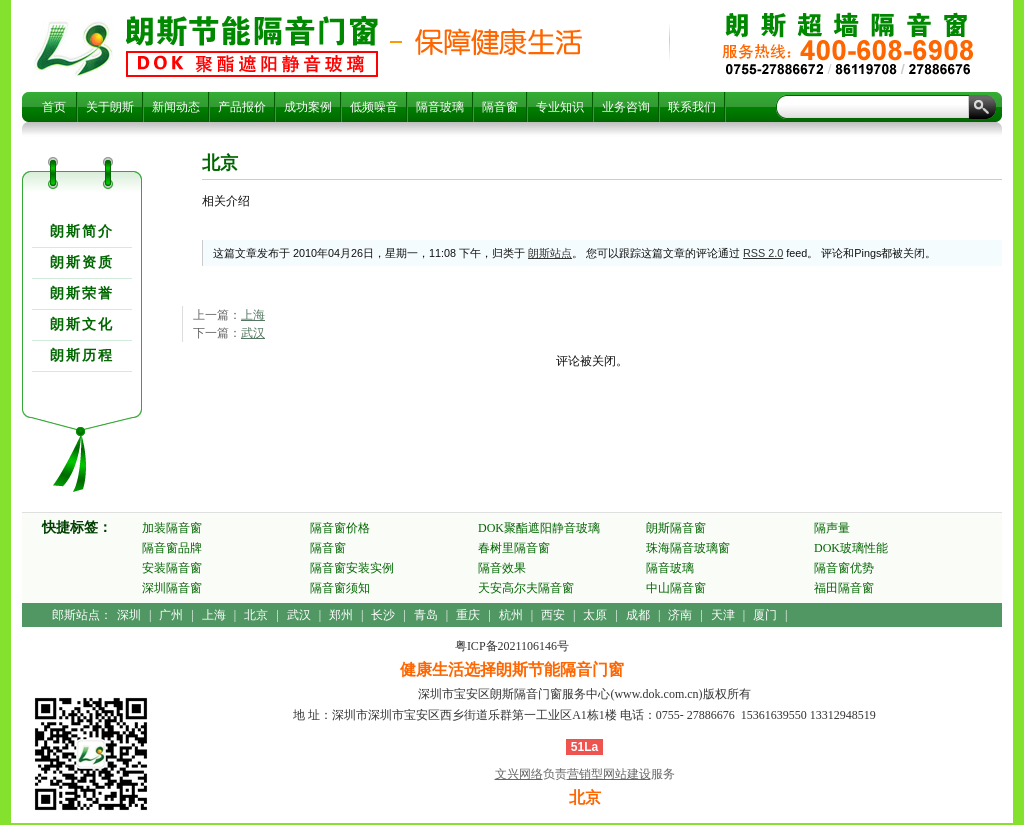  What do you see at coordinates (253, 333) in the screenshot?
I see `武汉` at bounding box center [253, 333].